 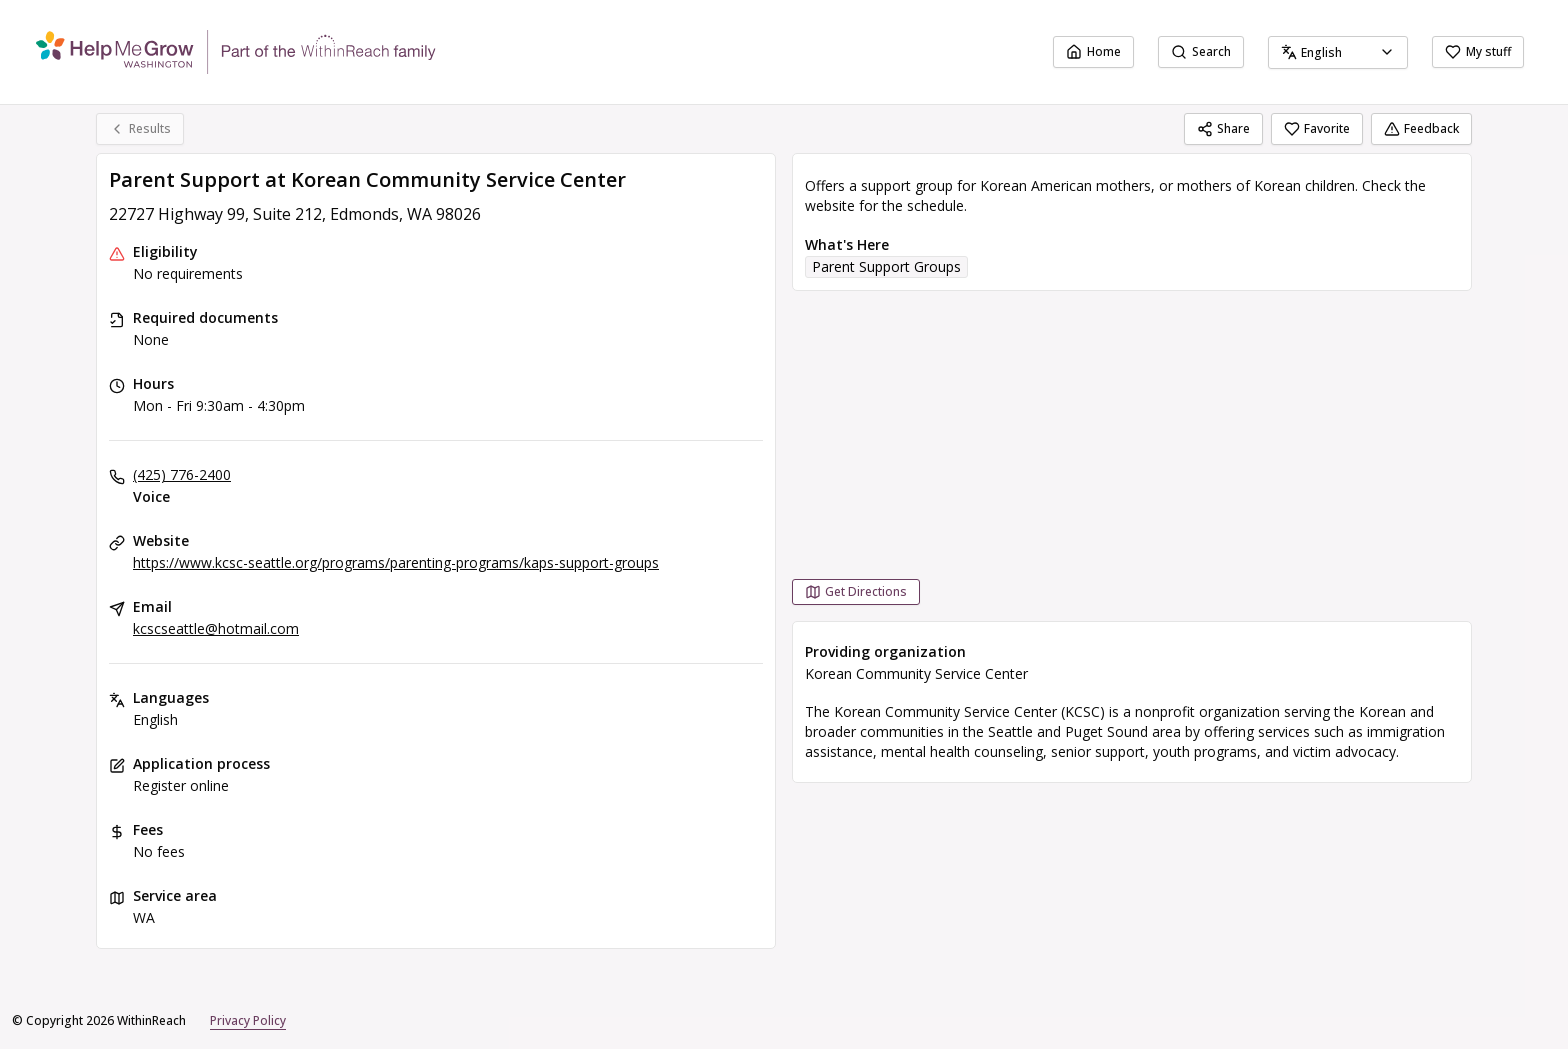 I want to click on kcscseattle@hotmail.com, so click(x=216, y=628).